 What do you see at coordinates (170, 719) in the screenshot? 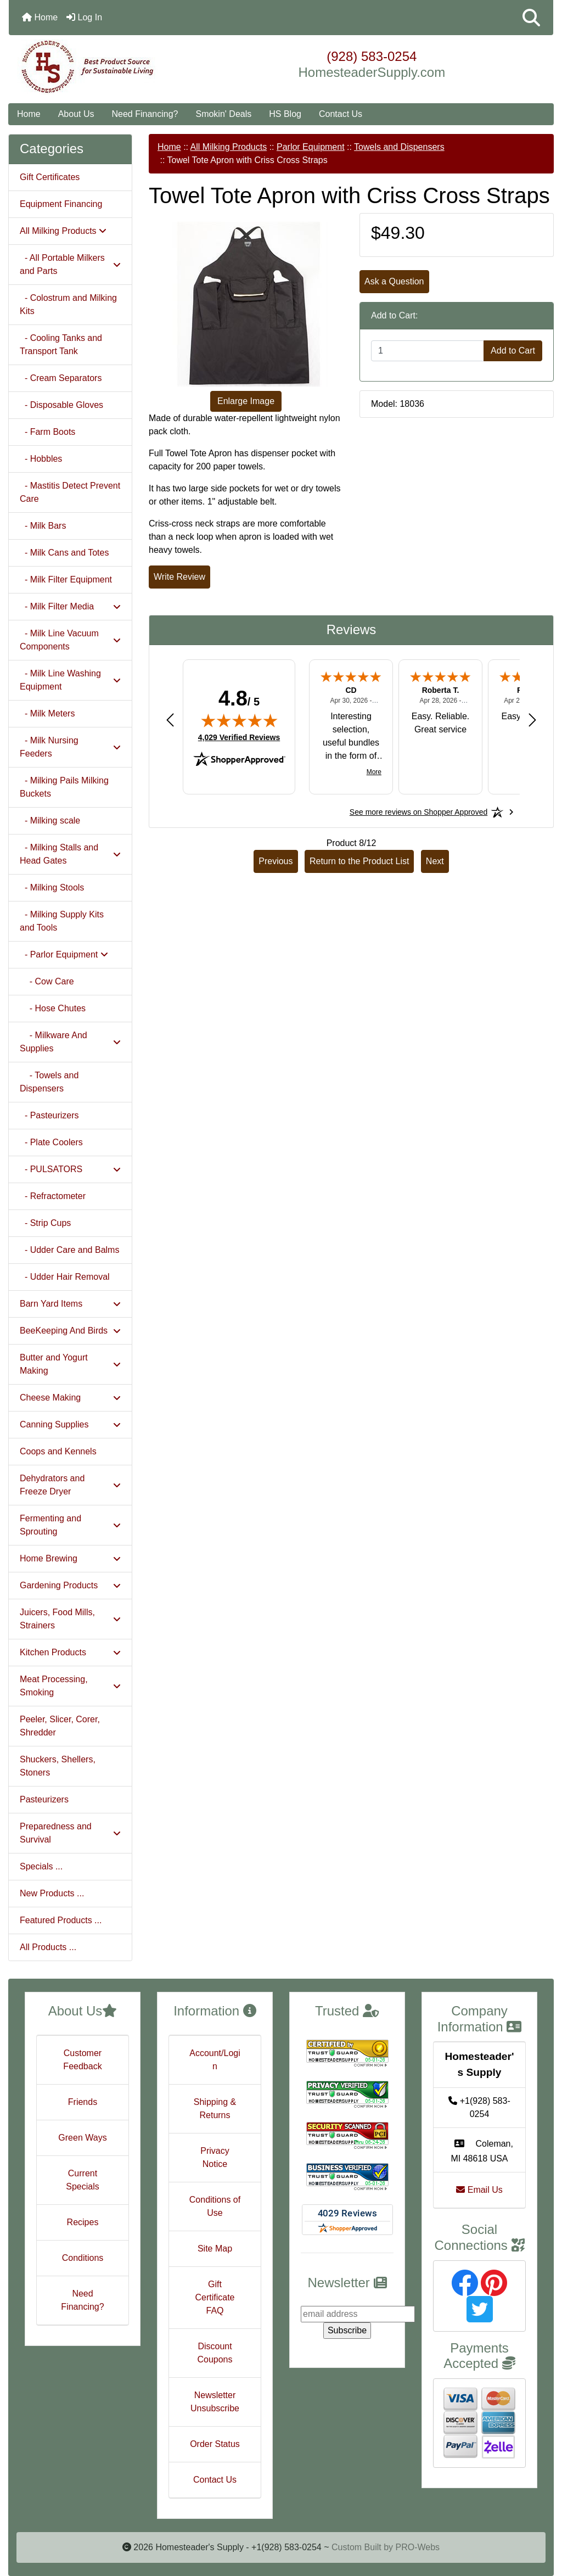
I see `[Previous review]` at bounding box center [170, 719].